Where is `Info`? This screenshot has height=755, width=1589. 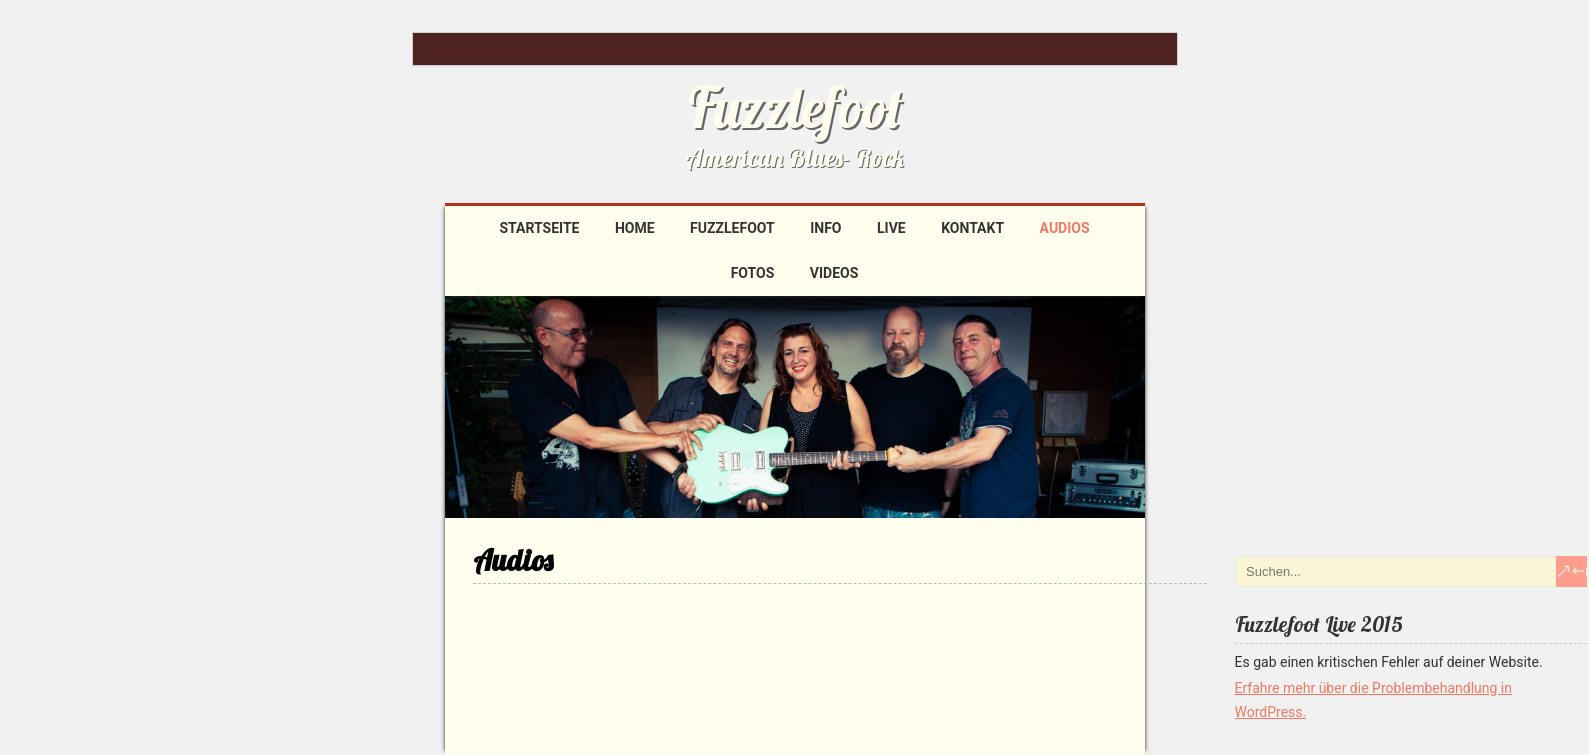
Info is located at coordinates (825, 228).